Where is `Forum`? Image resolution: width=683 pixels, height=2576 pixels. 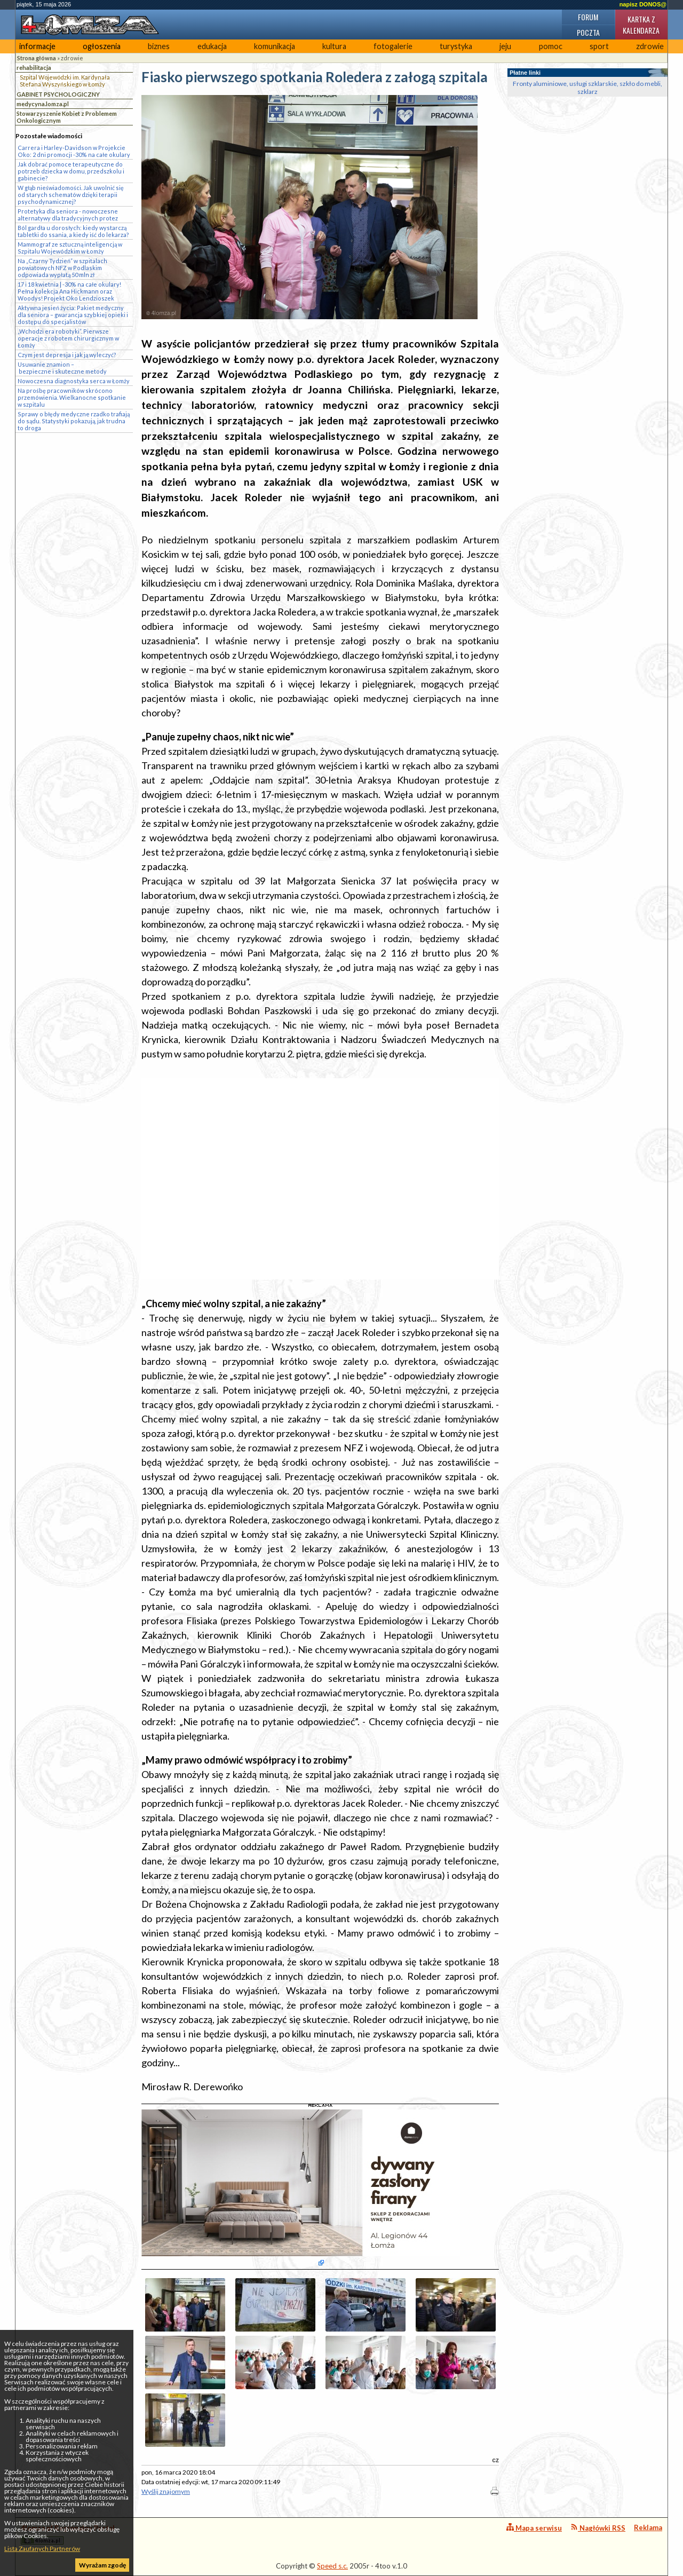 Forum is located at coordinates (588, 16).